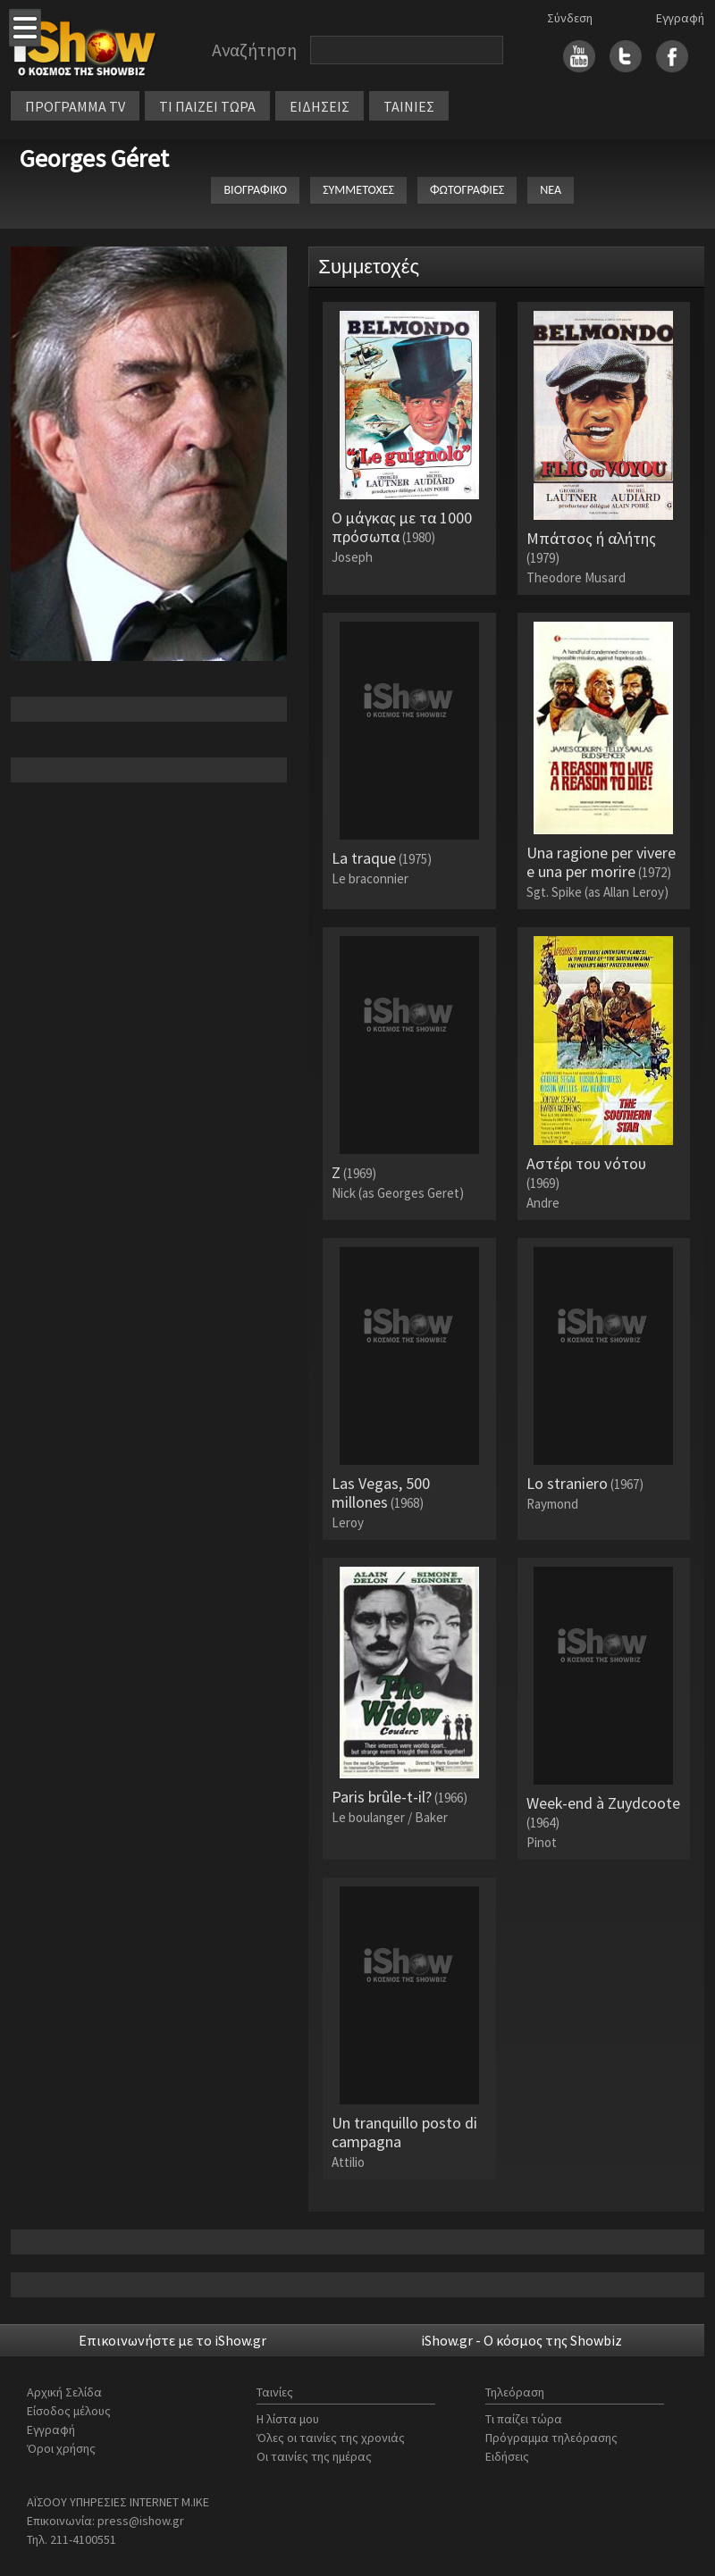 This screenshot has width=715, height=2576. I want to click on Επικοινωνήστε με το iShow.gr, so click(172, 2340).